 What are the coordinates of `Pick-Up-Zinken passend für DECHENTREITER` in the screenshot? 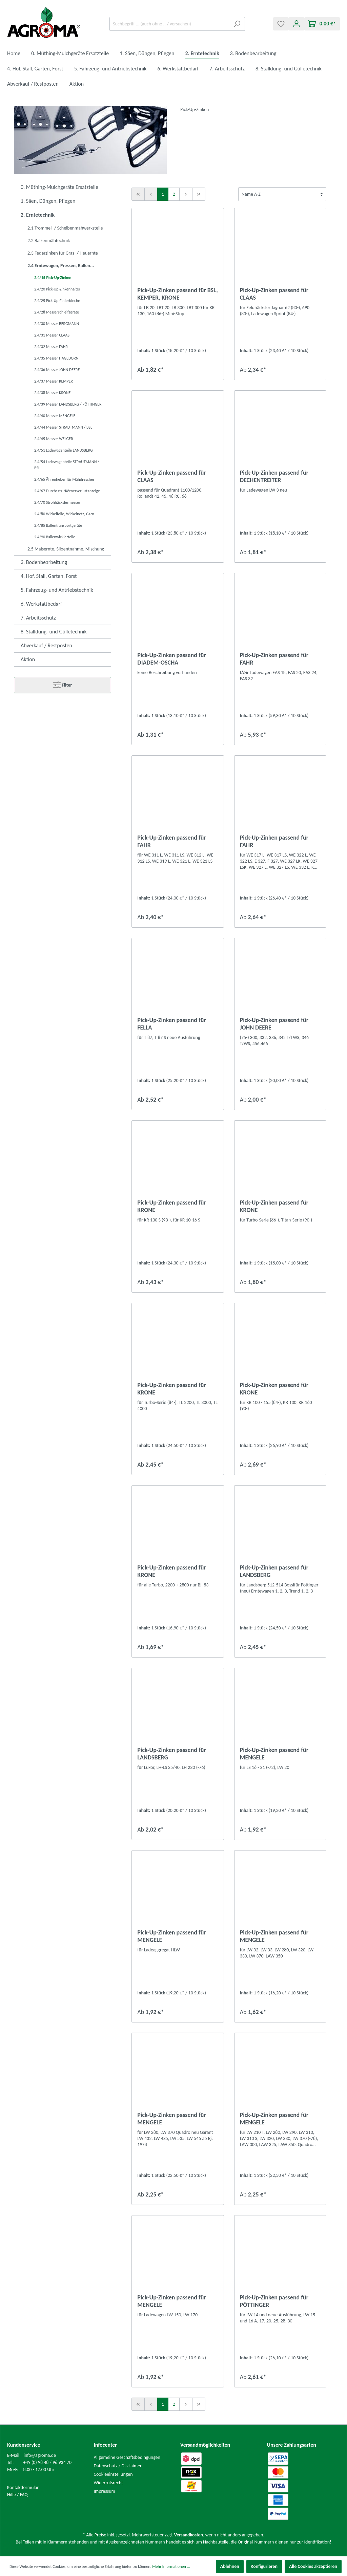 It's located at (274, 476).